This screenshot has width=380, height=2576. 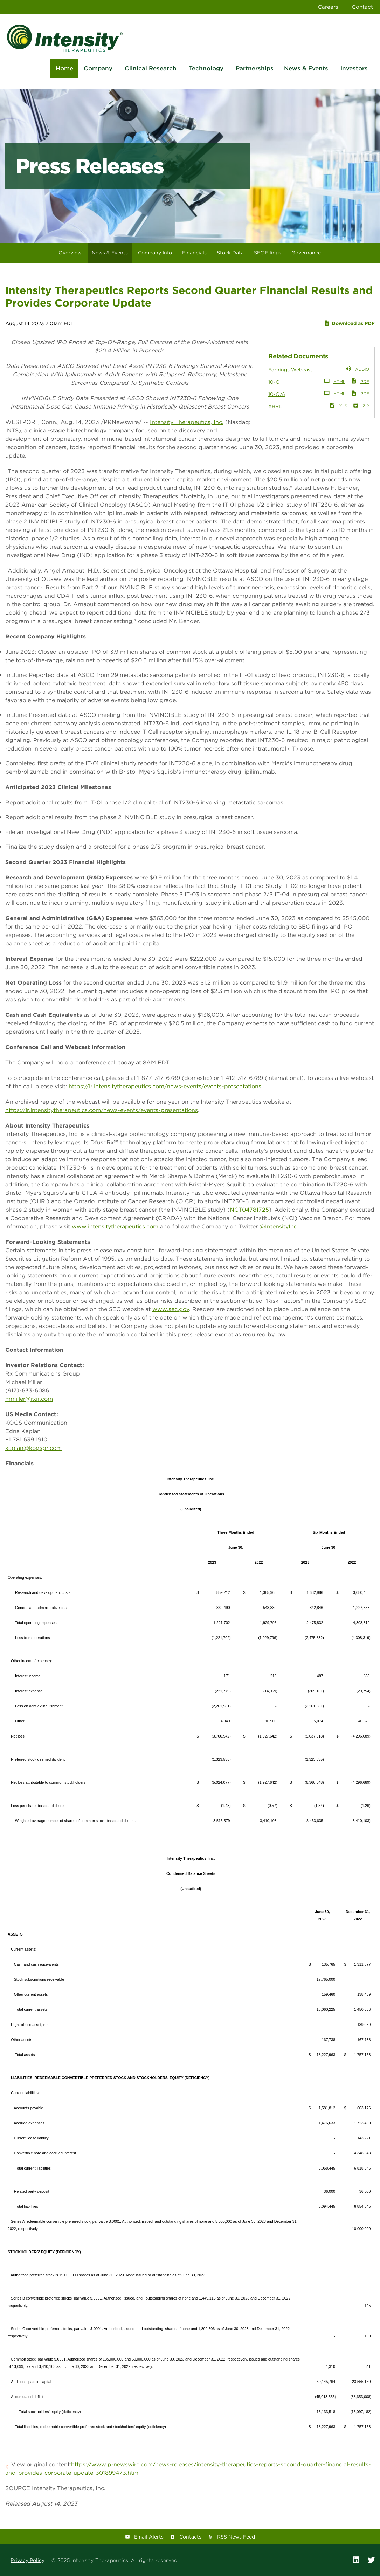 I want to click on kaplan@kogspr.com, so click(x=33, y=1448).